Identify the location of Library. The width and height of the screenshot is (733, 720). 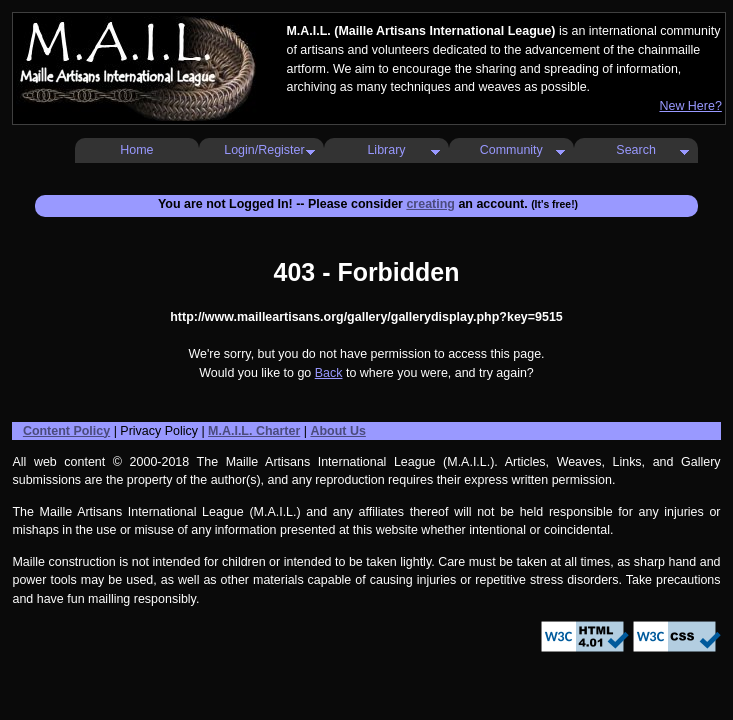
(386, 150).